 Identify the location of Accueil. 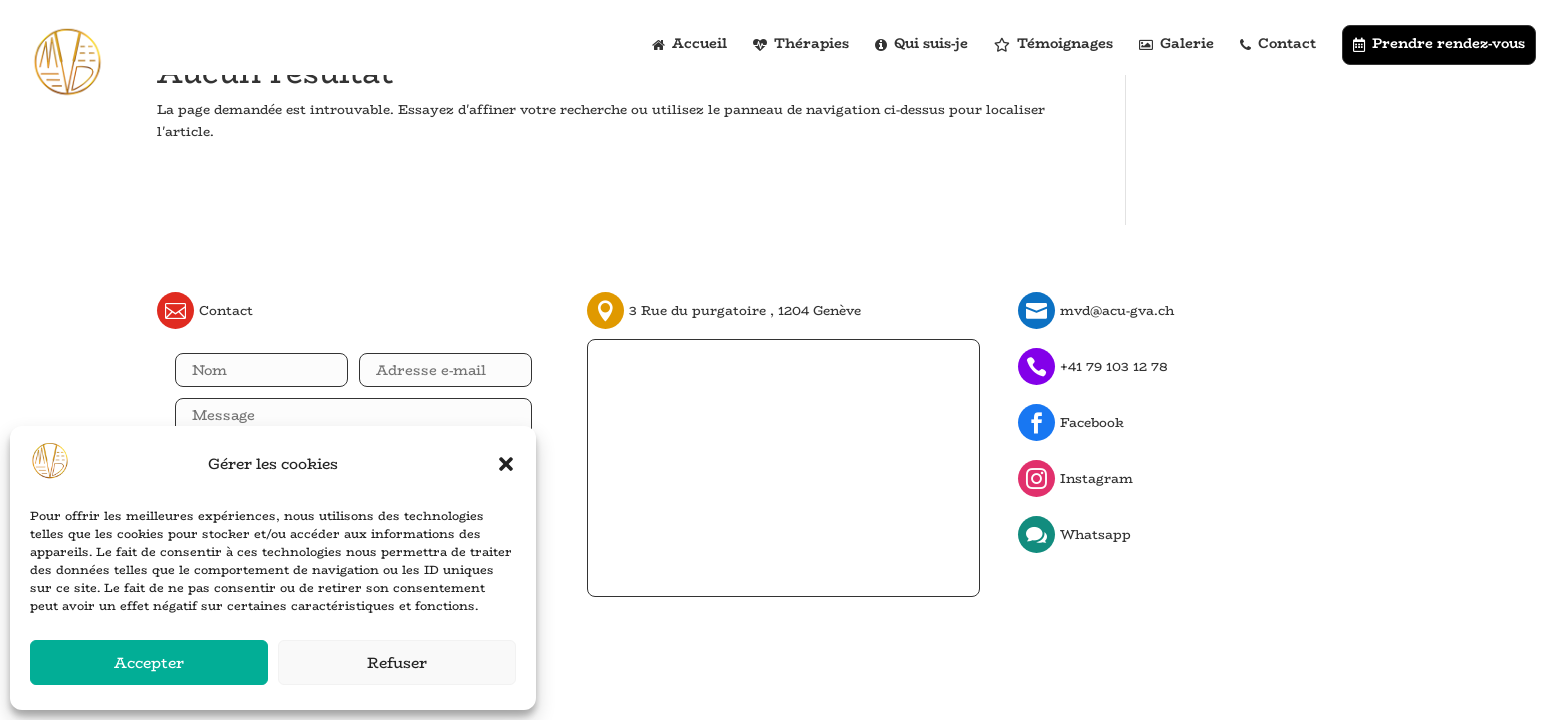
(689, 45).